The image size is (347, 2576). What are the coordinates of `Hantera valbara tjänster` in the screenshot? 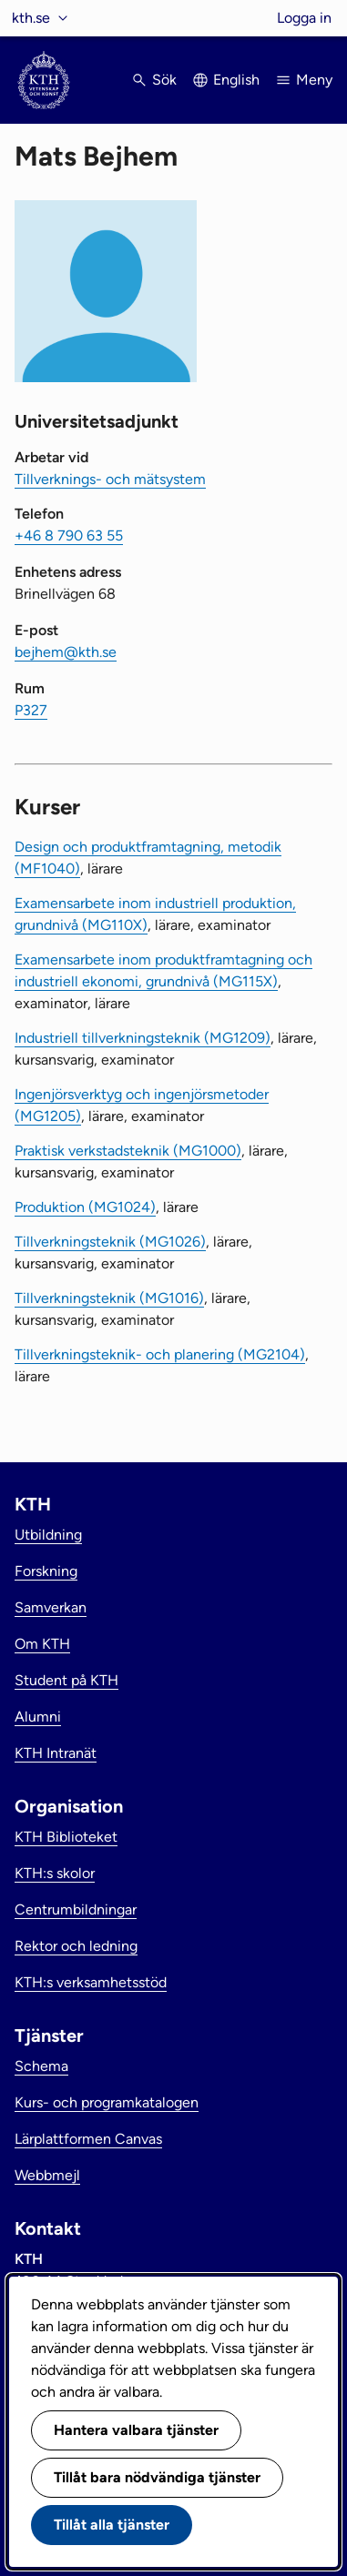 It's located at (136, 2430).